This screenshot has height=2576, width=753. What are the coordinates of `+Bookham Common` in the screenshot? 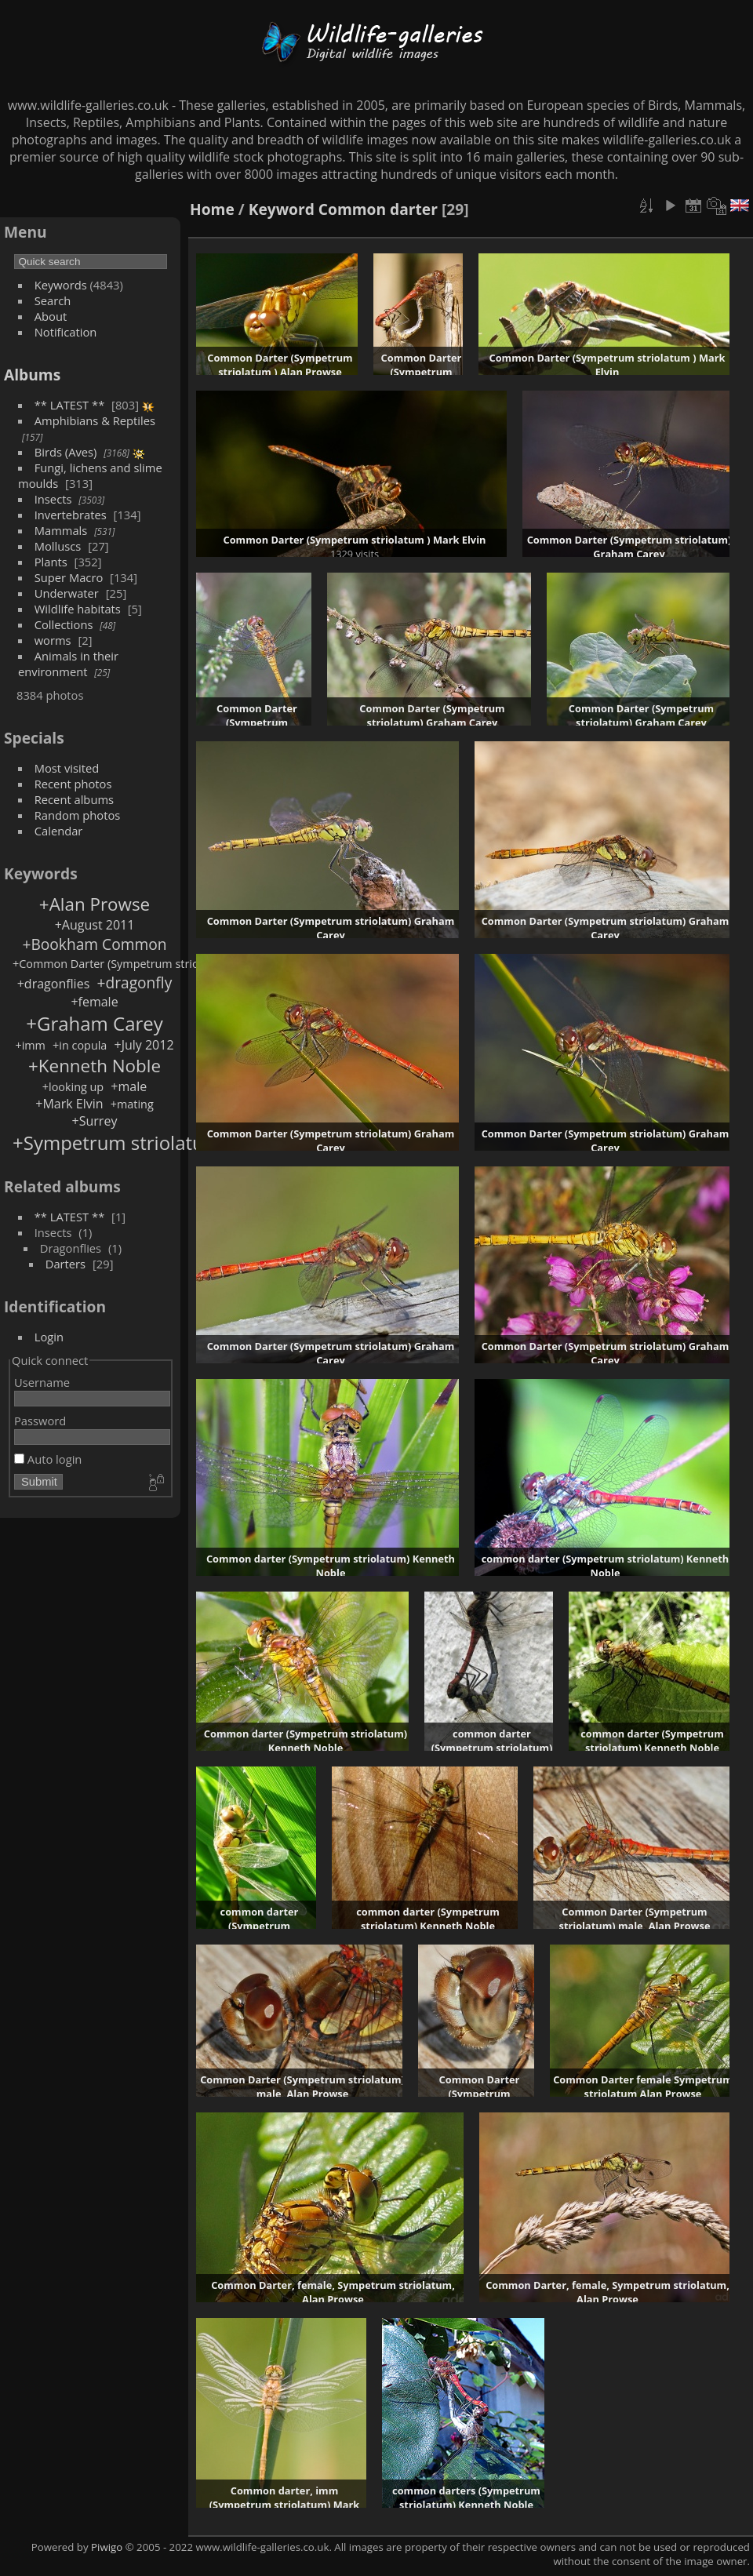 It's located at (94, 944).